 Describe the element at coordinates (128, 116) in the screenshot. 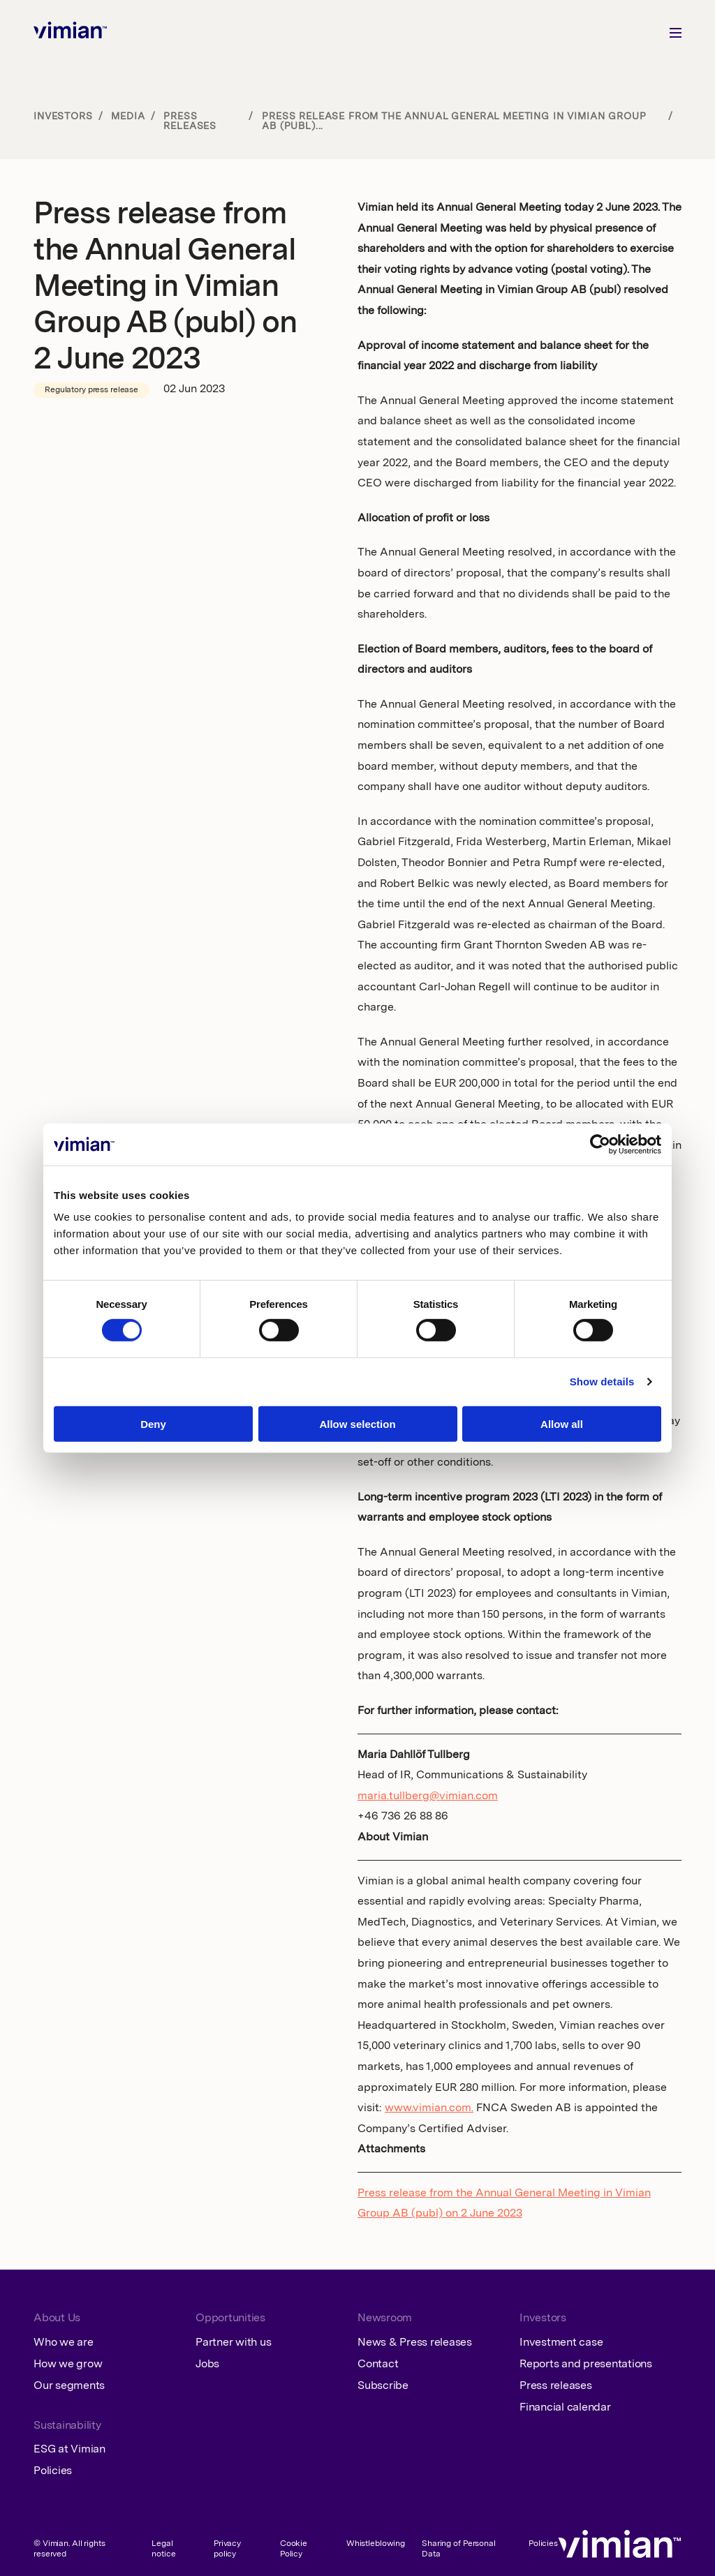

I see `Media` at that location.